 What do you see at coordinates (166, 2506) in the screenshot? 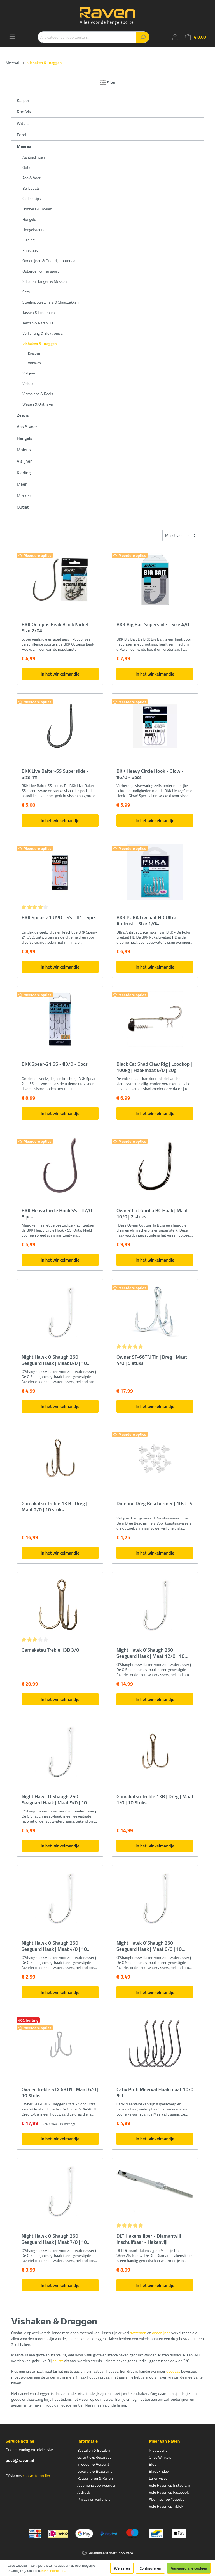
I see `Volg Raven op TikTok` at bounding box center [166, 2506].